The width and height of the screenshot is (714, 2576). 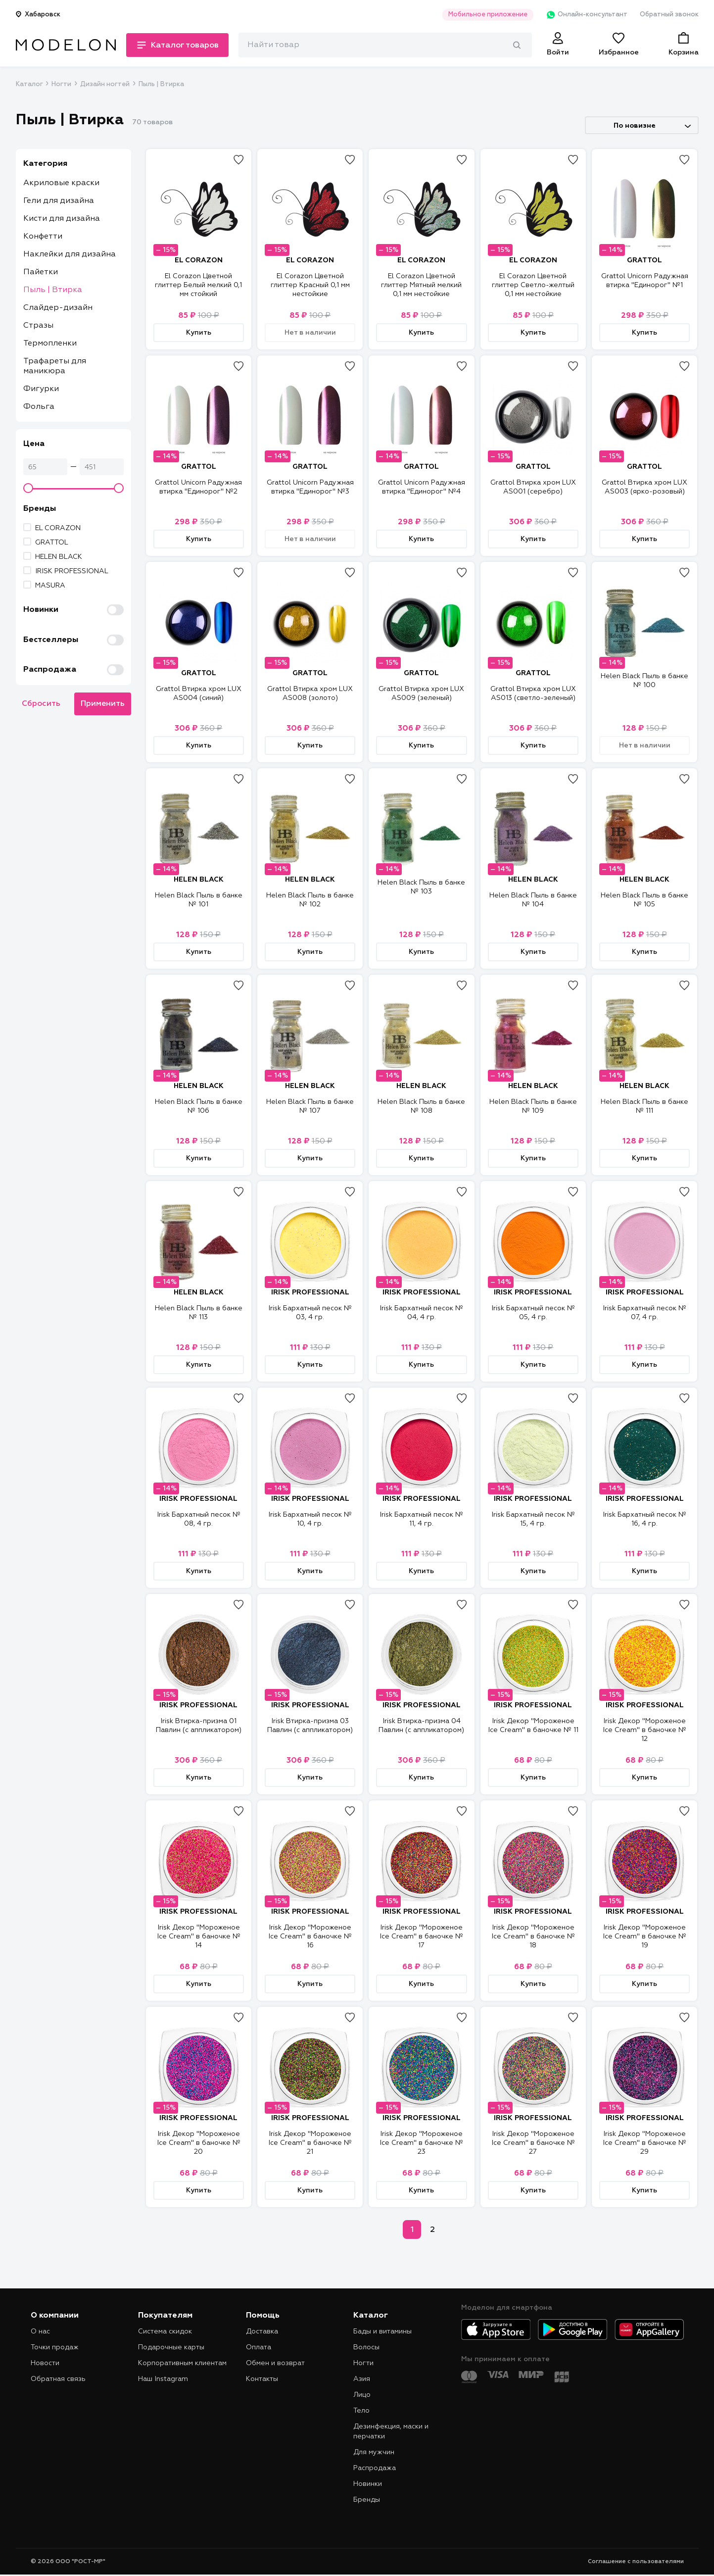 What do you see at coordinates (374, 2468) in the screenshot?
I see `Распродажа` at bounding box center [374, 2468].